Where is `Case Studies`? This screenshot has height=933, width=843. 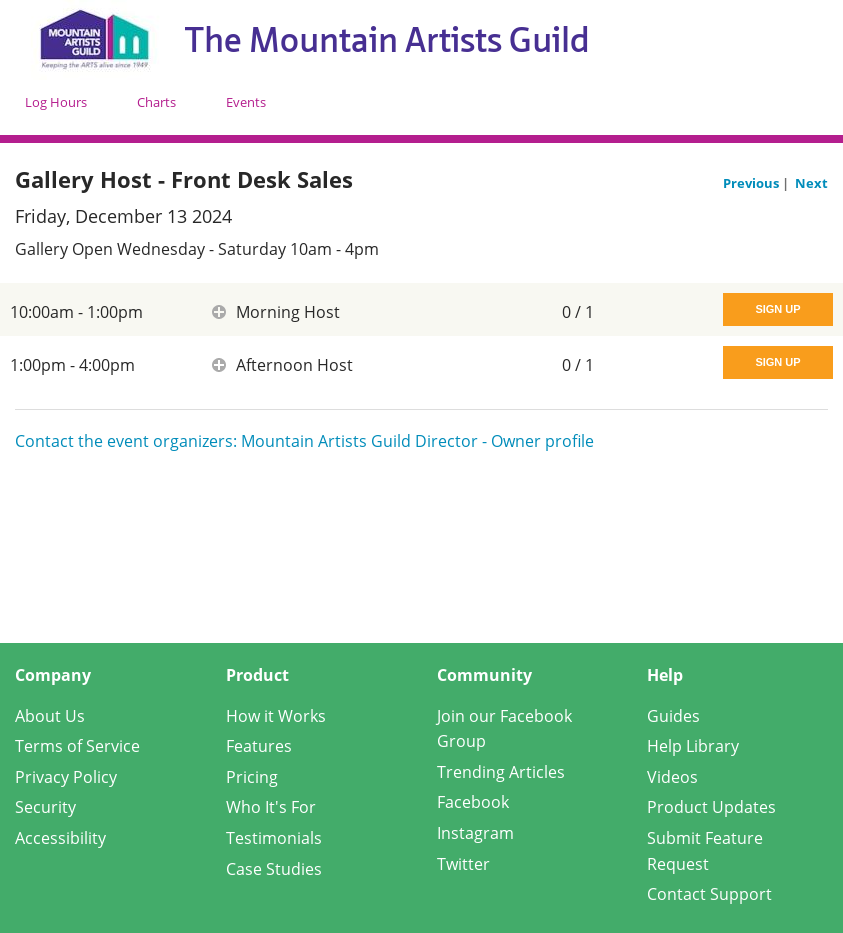 Case Studies is located at coordinates (274, 869).